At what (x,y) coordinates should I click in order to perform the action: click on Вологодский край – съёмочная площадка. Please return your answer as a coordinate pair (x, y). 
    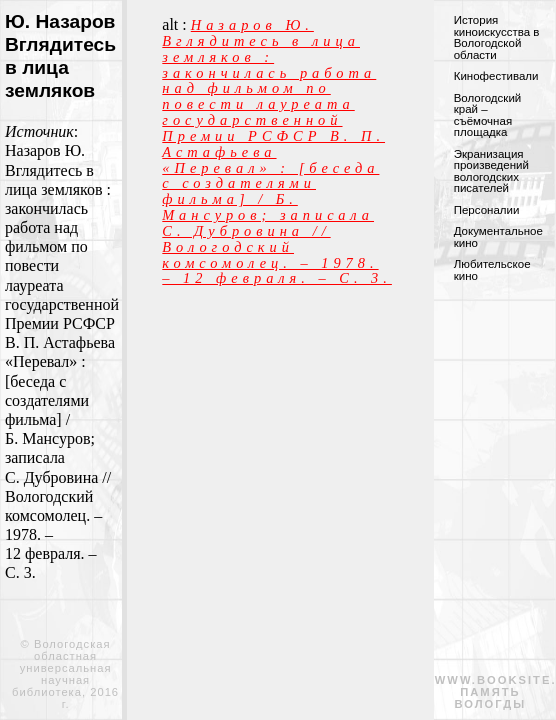
    Looking at the image, I should click on (488, 115).